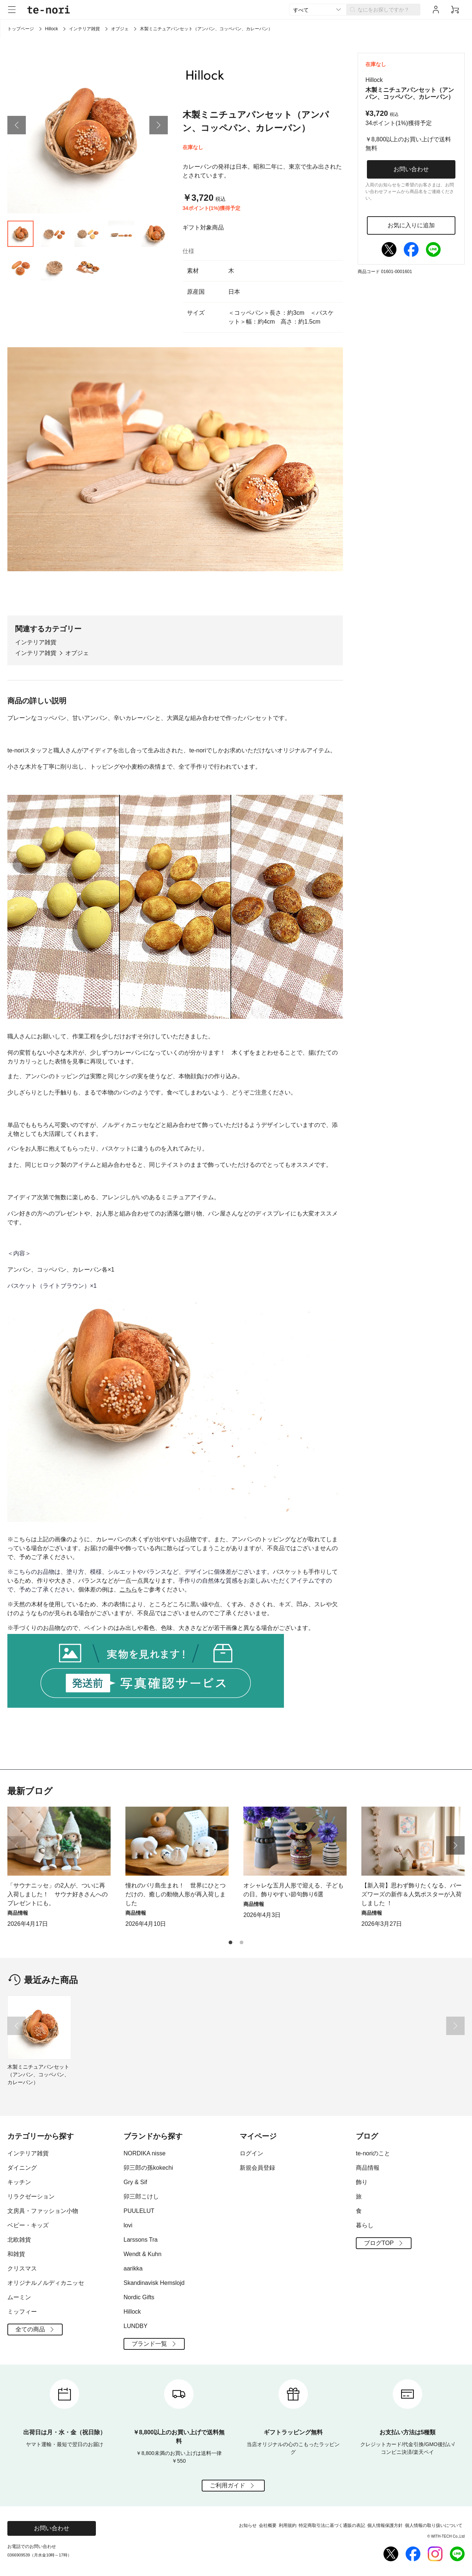  I want to click on [button], so click(16, 125).